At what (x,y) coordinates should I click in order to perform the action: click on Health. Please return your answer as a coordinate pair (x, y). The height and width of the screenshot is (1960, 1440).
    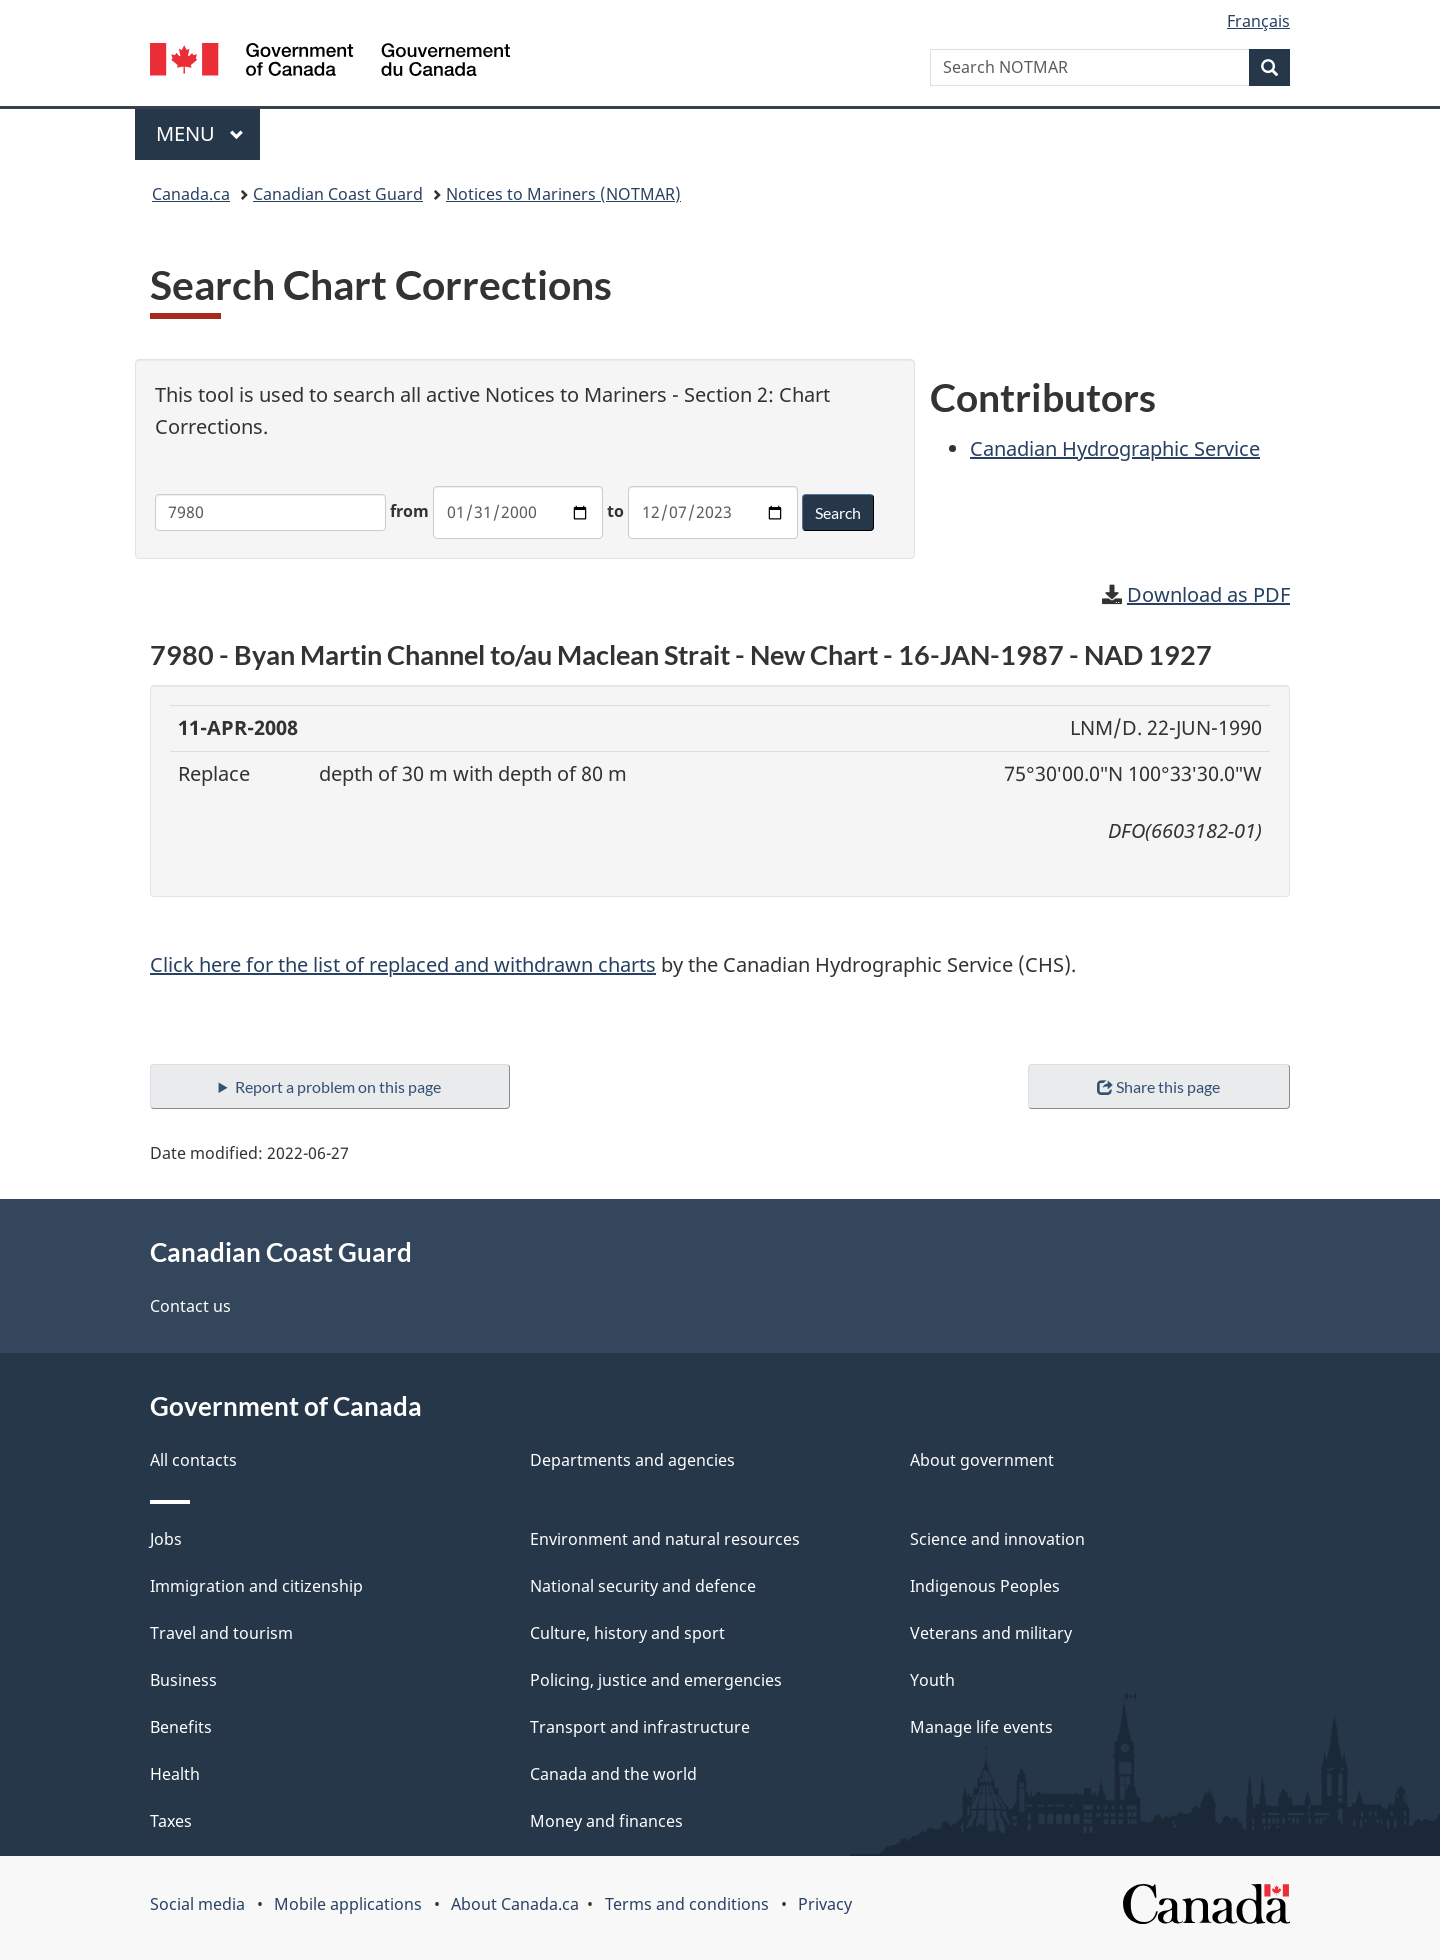
    Looking at the image, I should click on (175, 1774).